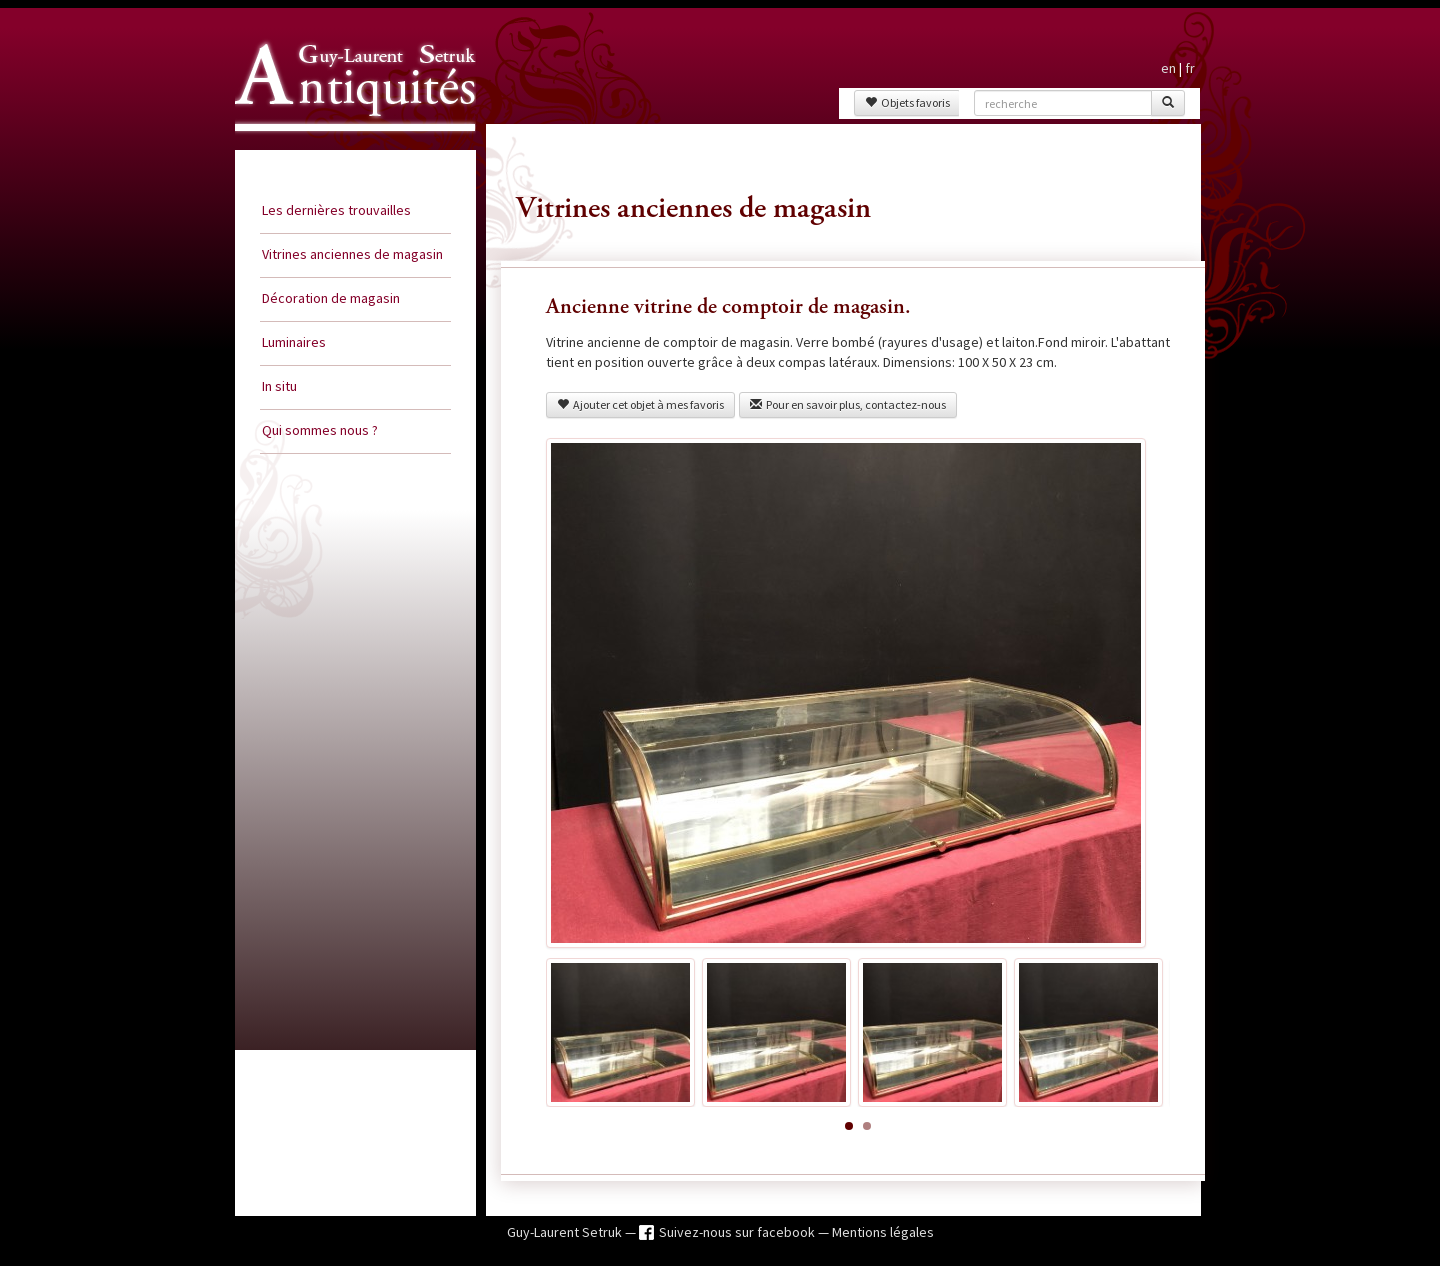  I want to click on Objets favoris [button], so click(907, 102).